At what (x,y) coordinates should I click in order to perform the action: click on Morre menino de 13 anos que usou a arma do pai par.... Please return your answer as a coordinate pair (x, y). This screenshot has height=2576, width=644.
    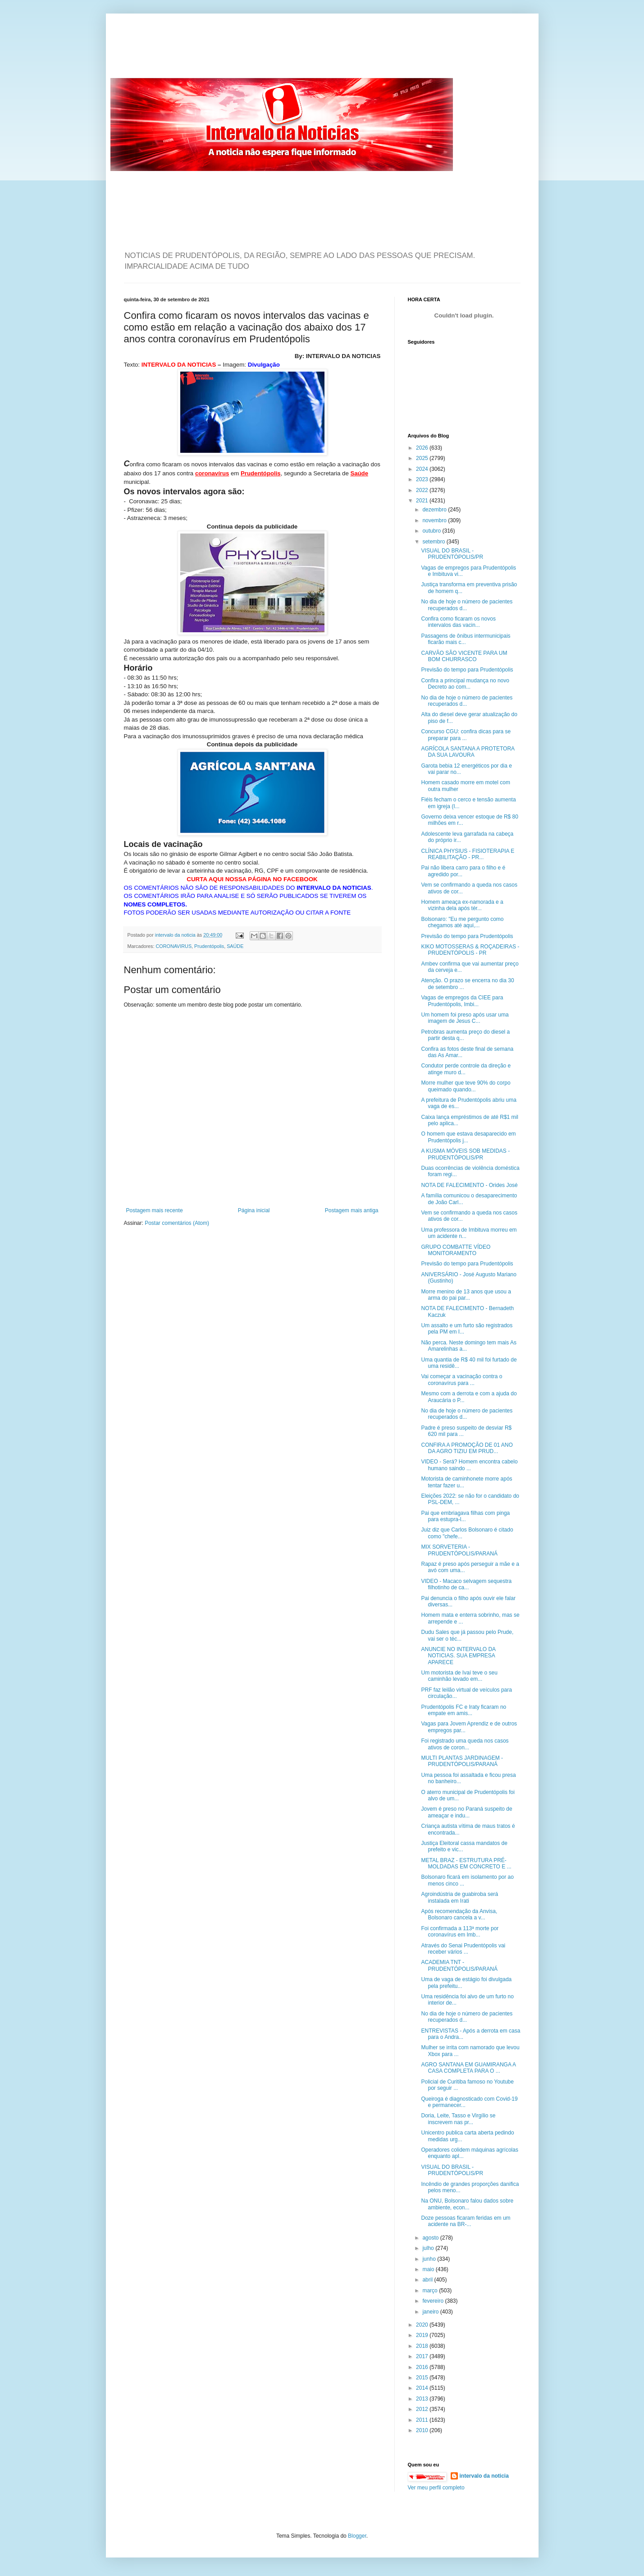
    Looking at the image, I should click on (466, 1294).